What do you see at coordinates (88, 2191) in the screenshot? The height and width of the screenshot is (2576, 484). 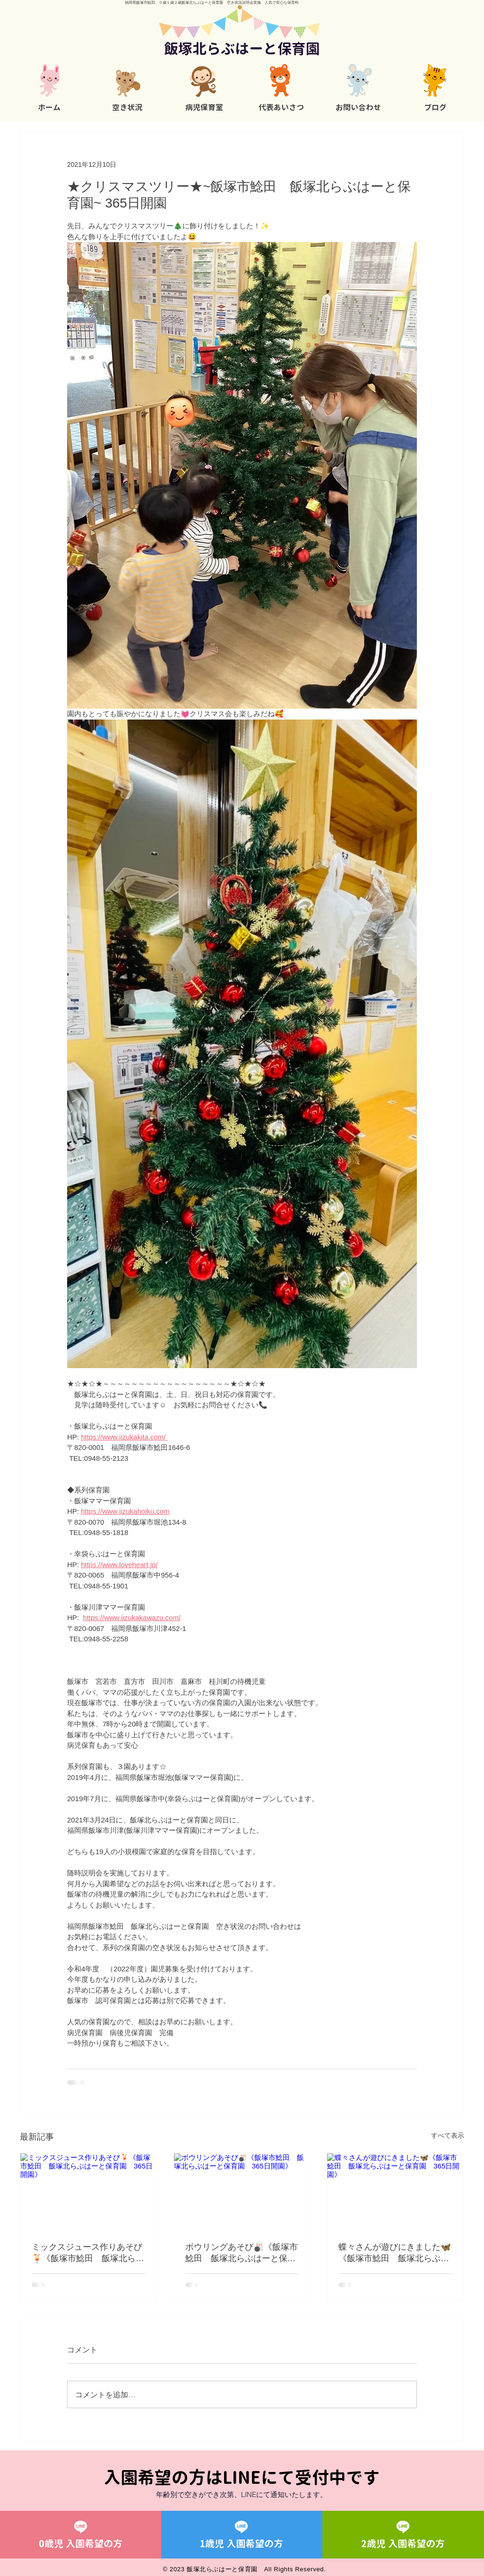 I see `[ミックスジュース作りあそび🍹《飯塚市鯰田 飯塚北らぶはーと保育園 365日開園》]` at bounding box center [88, 2191].